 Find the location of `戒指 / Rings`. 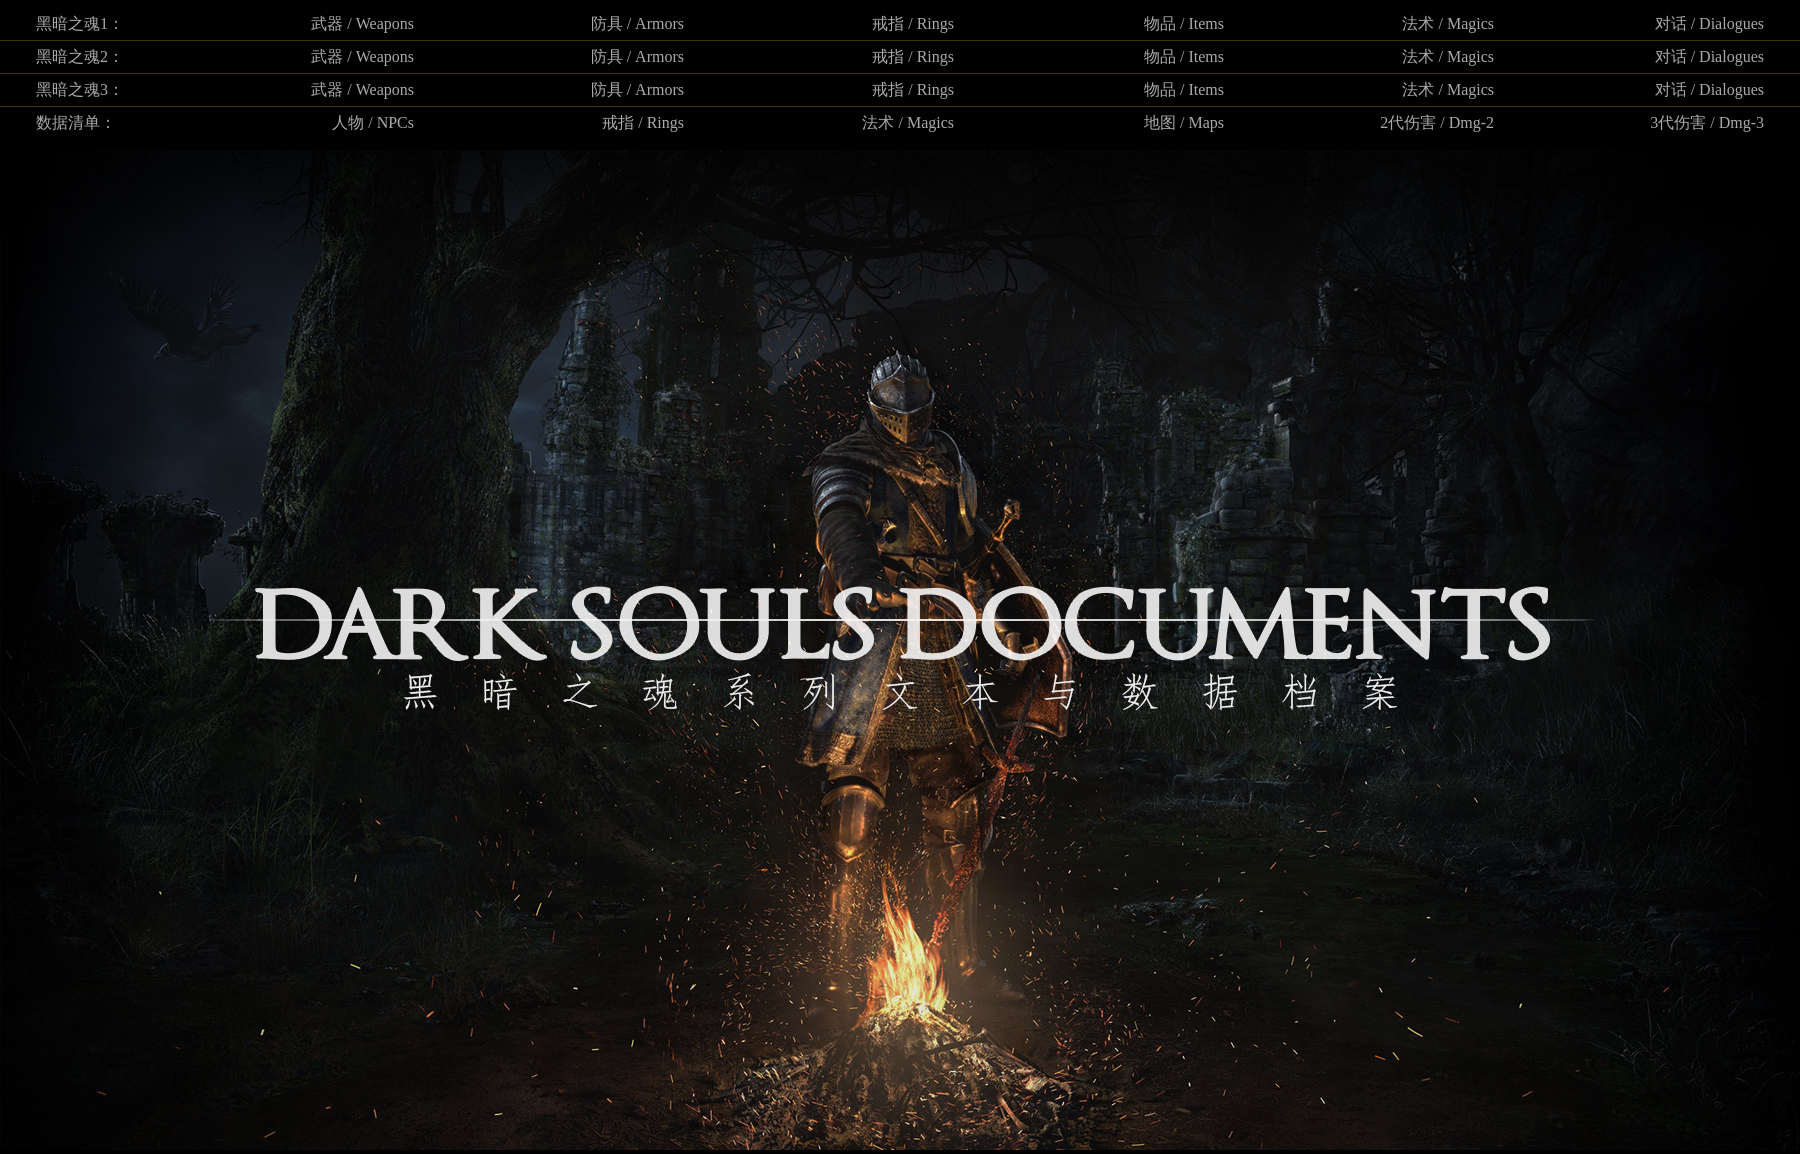

戒指 / Rings is located at coordinates (913, 23).